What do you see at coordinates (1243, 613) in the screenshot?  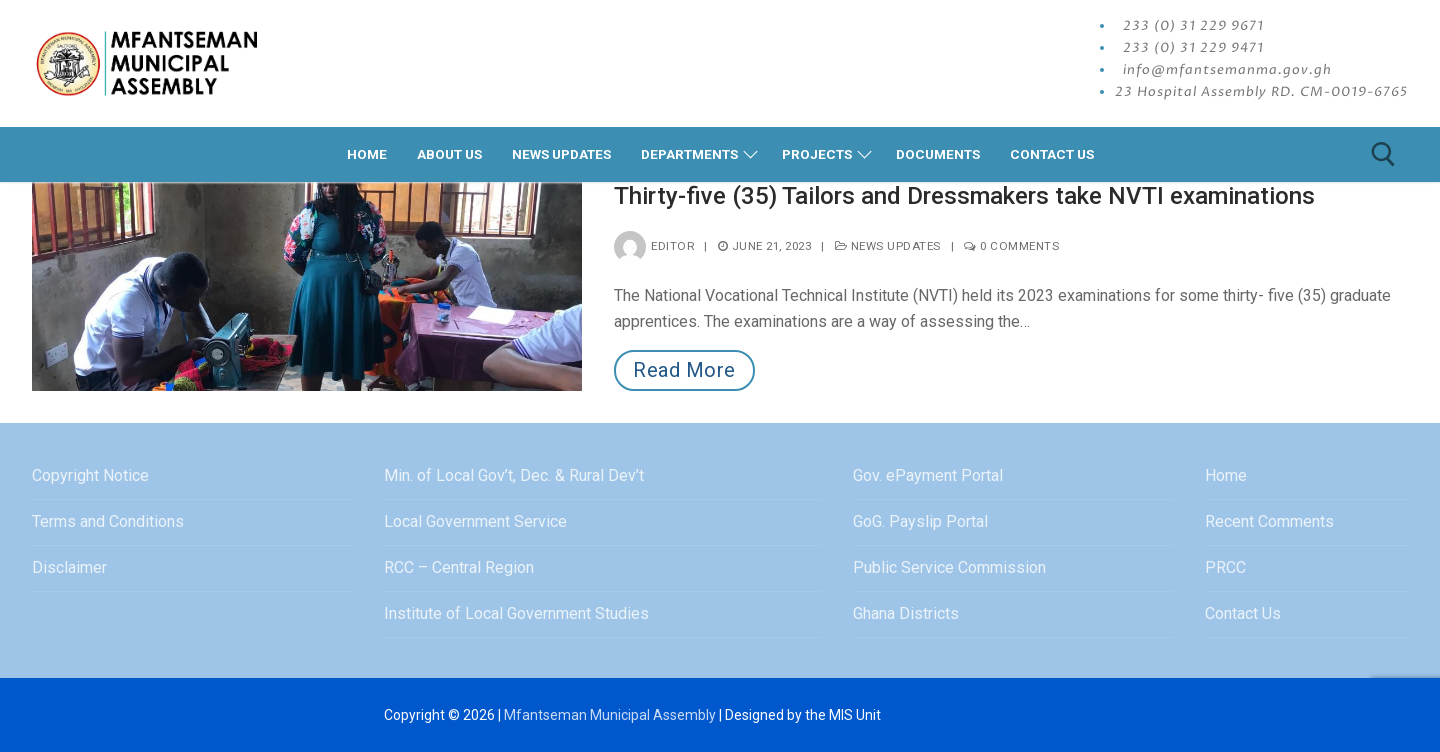 I see `Contact Us` at bounding box center [1243, 613].